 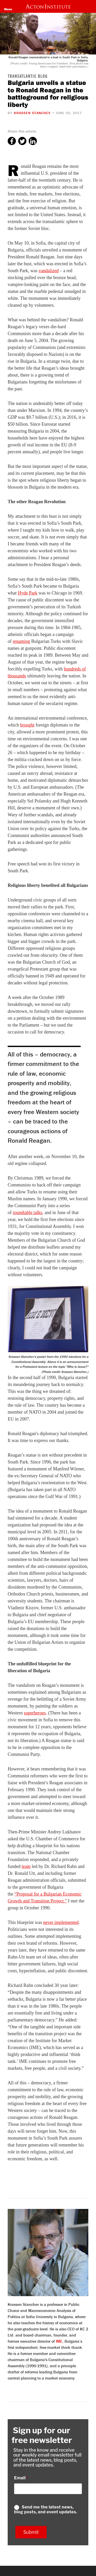 I want to click on team, so click(x=26, y=1866).